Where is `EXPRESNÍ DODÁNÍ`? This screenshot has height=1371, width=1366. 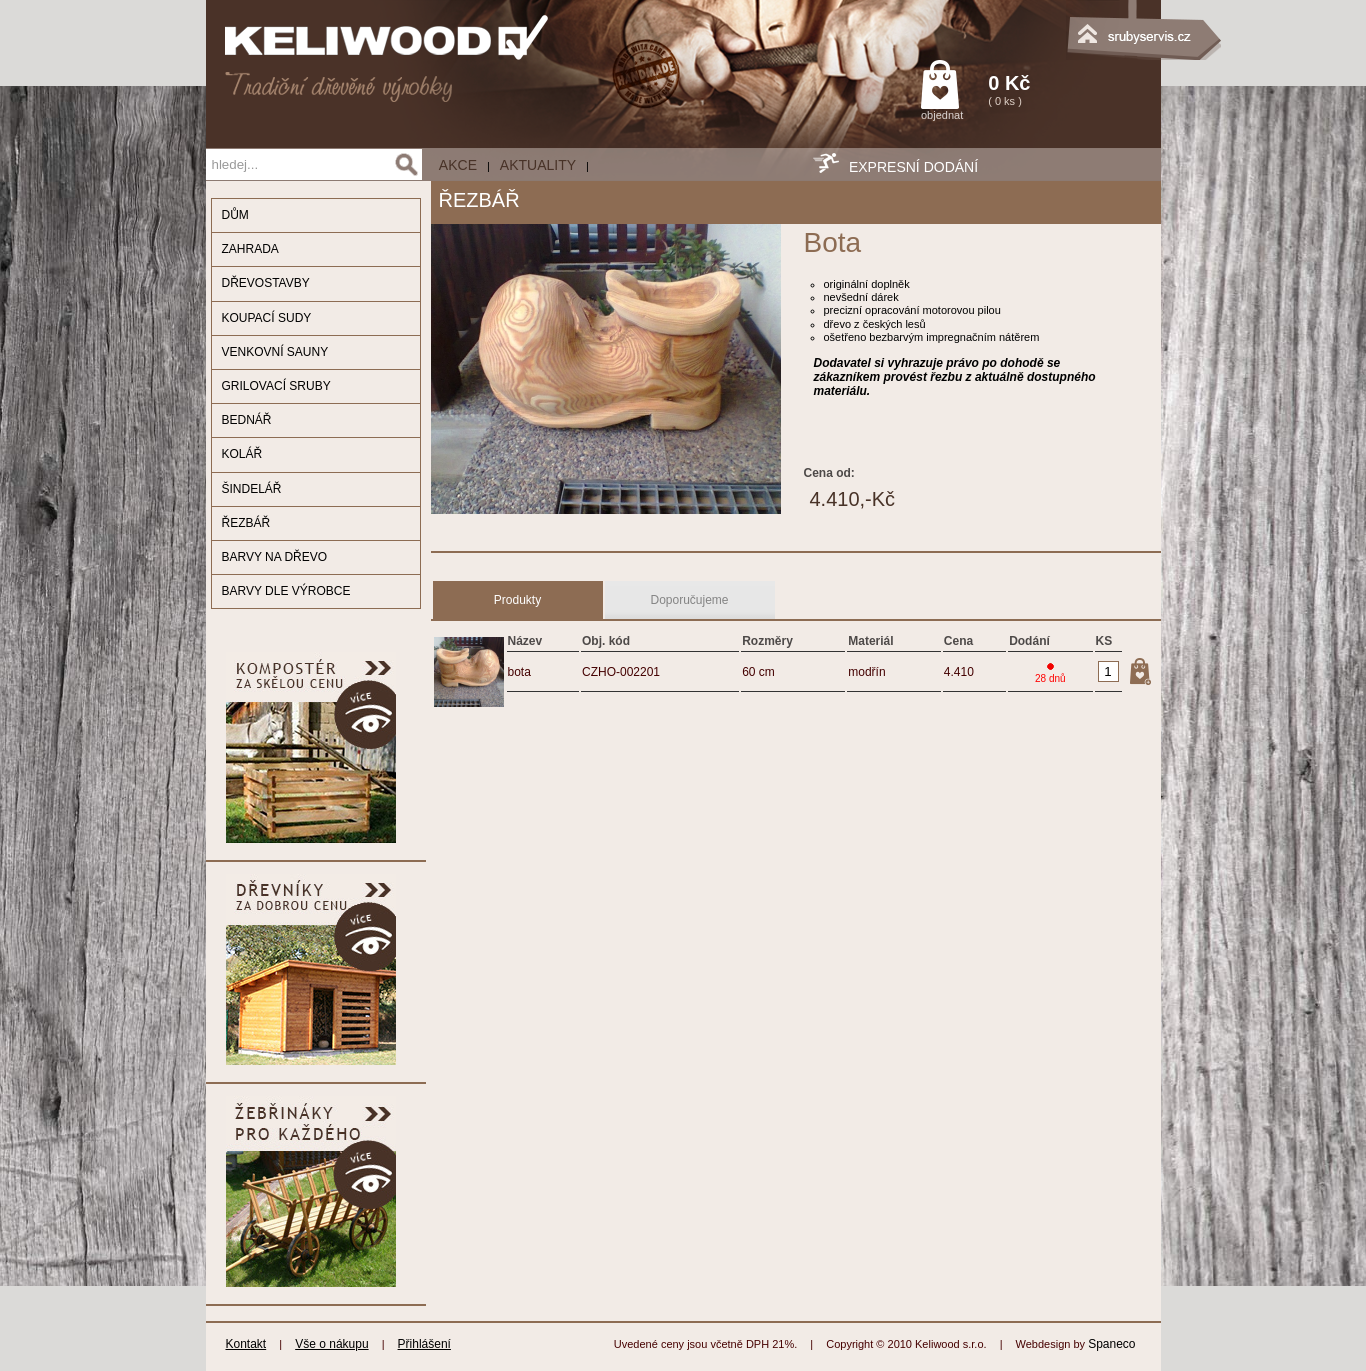 EXPRESNÍ DODÁNÍ is located at coordinates (913, 167).